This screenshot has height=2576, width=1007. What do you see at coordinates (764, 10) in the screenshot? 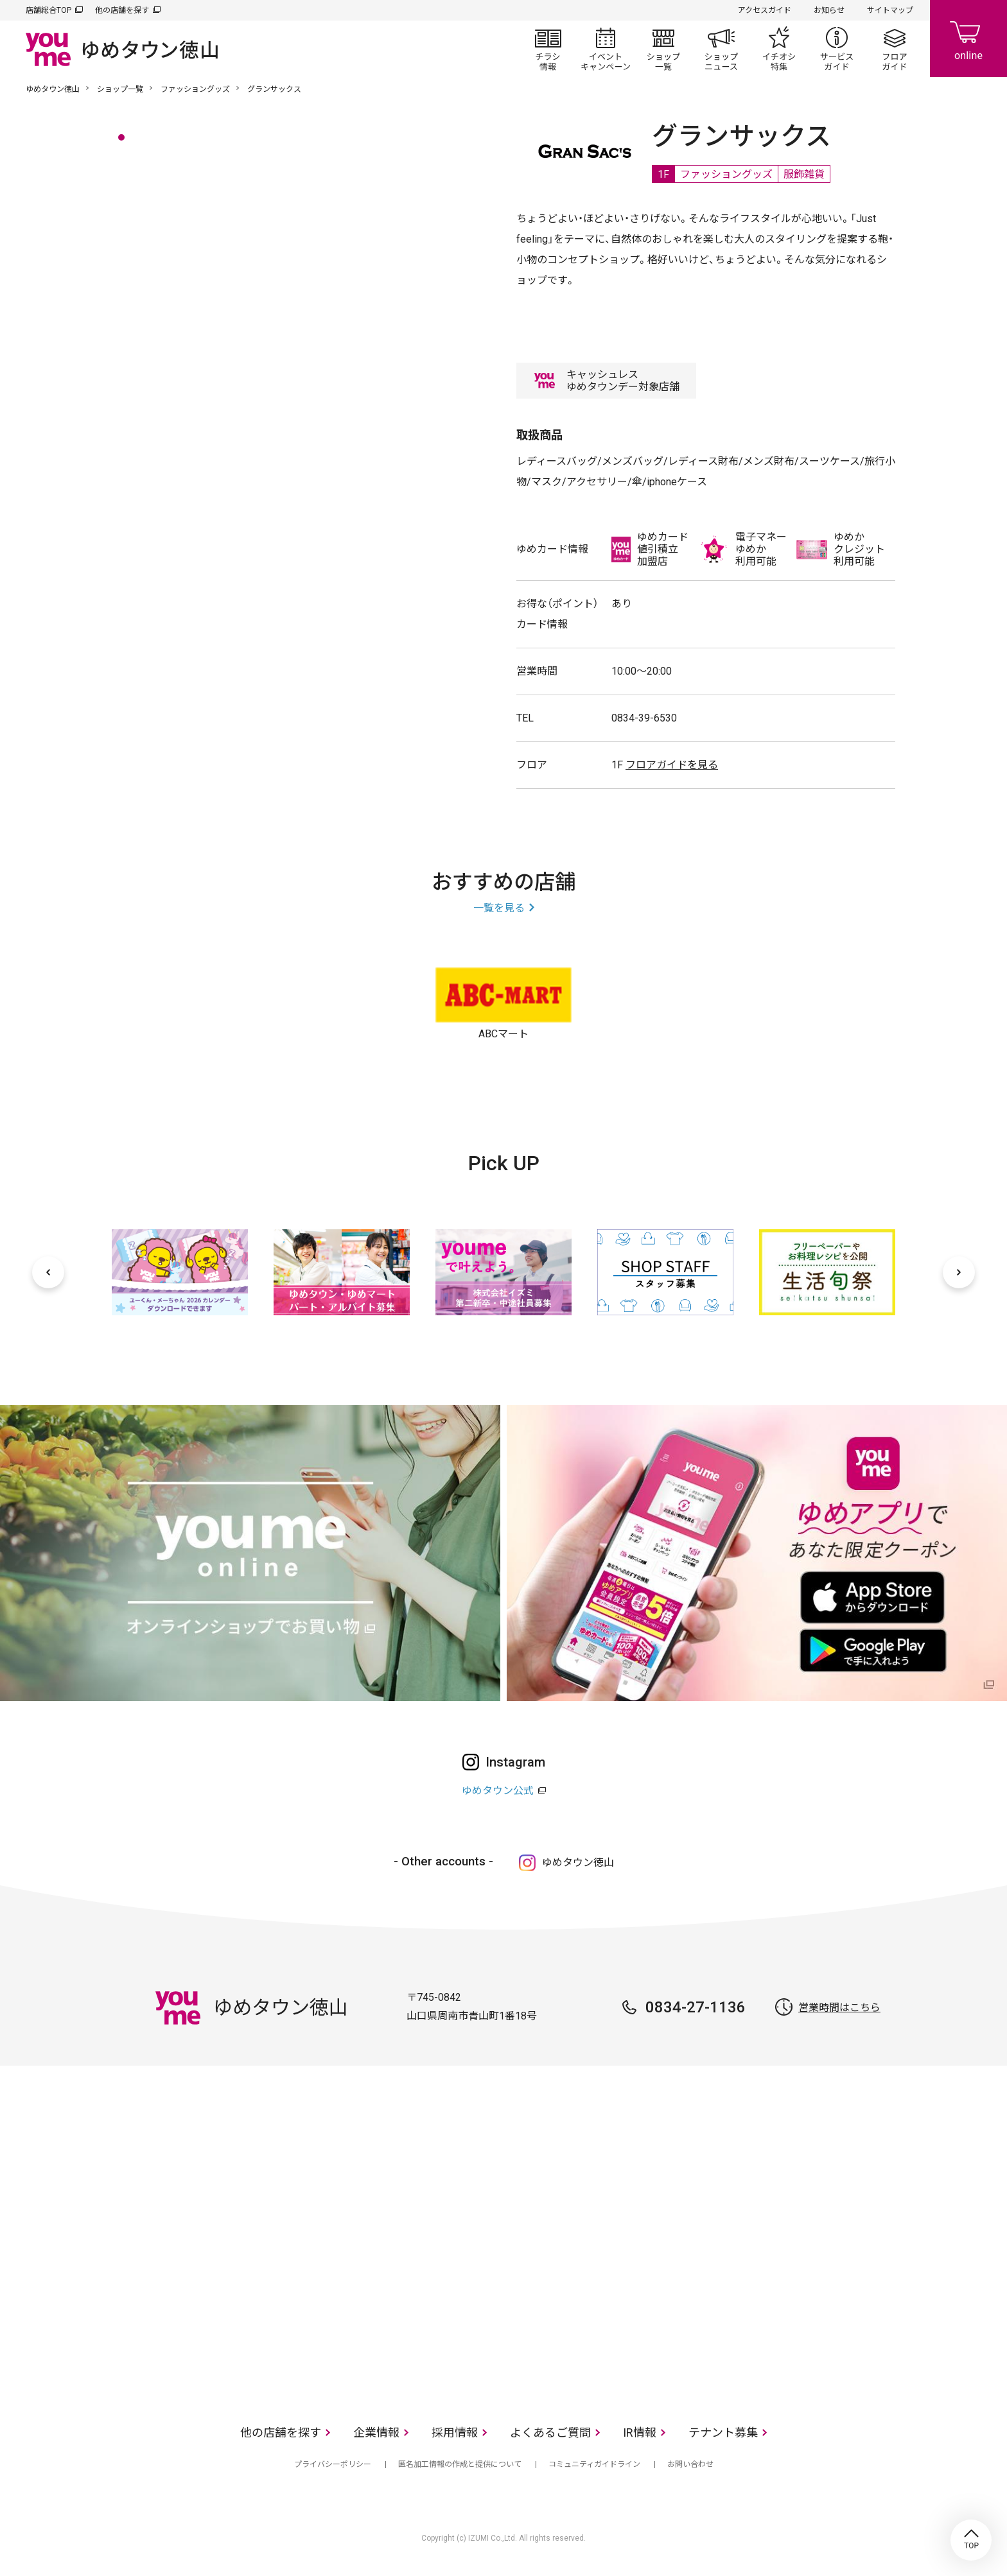
I see `アクセスガイド` at bounding box center [764, 10].